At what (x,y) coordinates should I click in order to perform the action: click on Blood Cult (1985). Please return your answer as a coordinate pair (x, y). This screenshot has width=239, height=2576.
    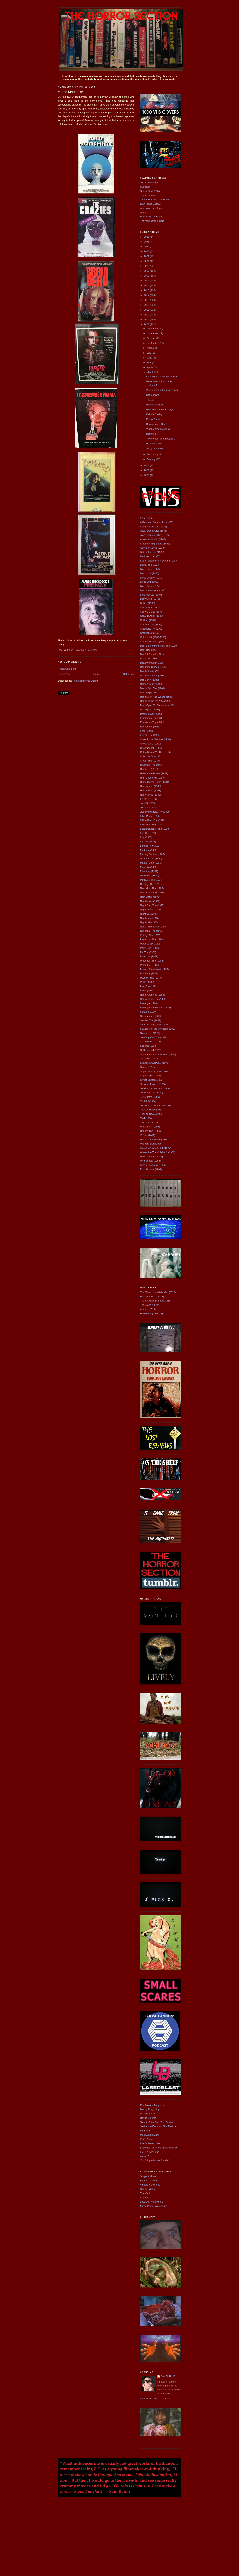
    Looking at the image, I should click on (149, 573).